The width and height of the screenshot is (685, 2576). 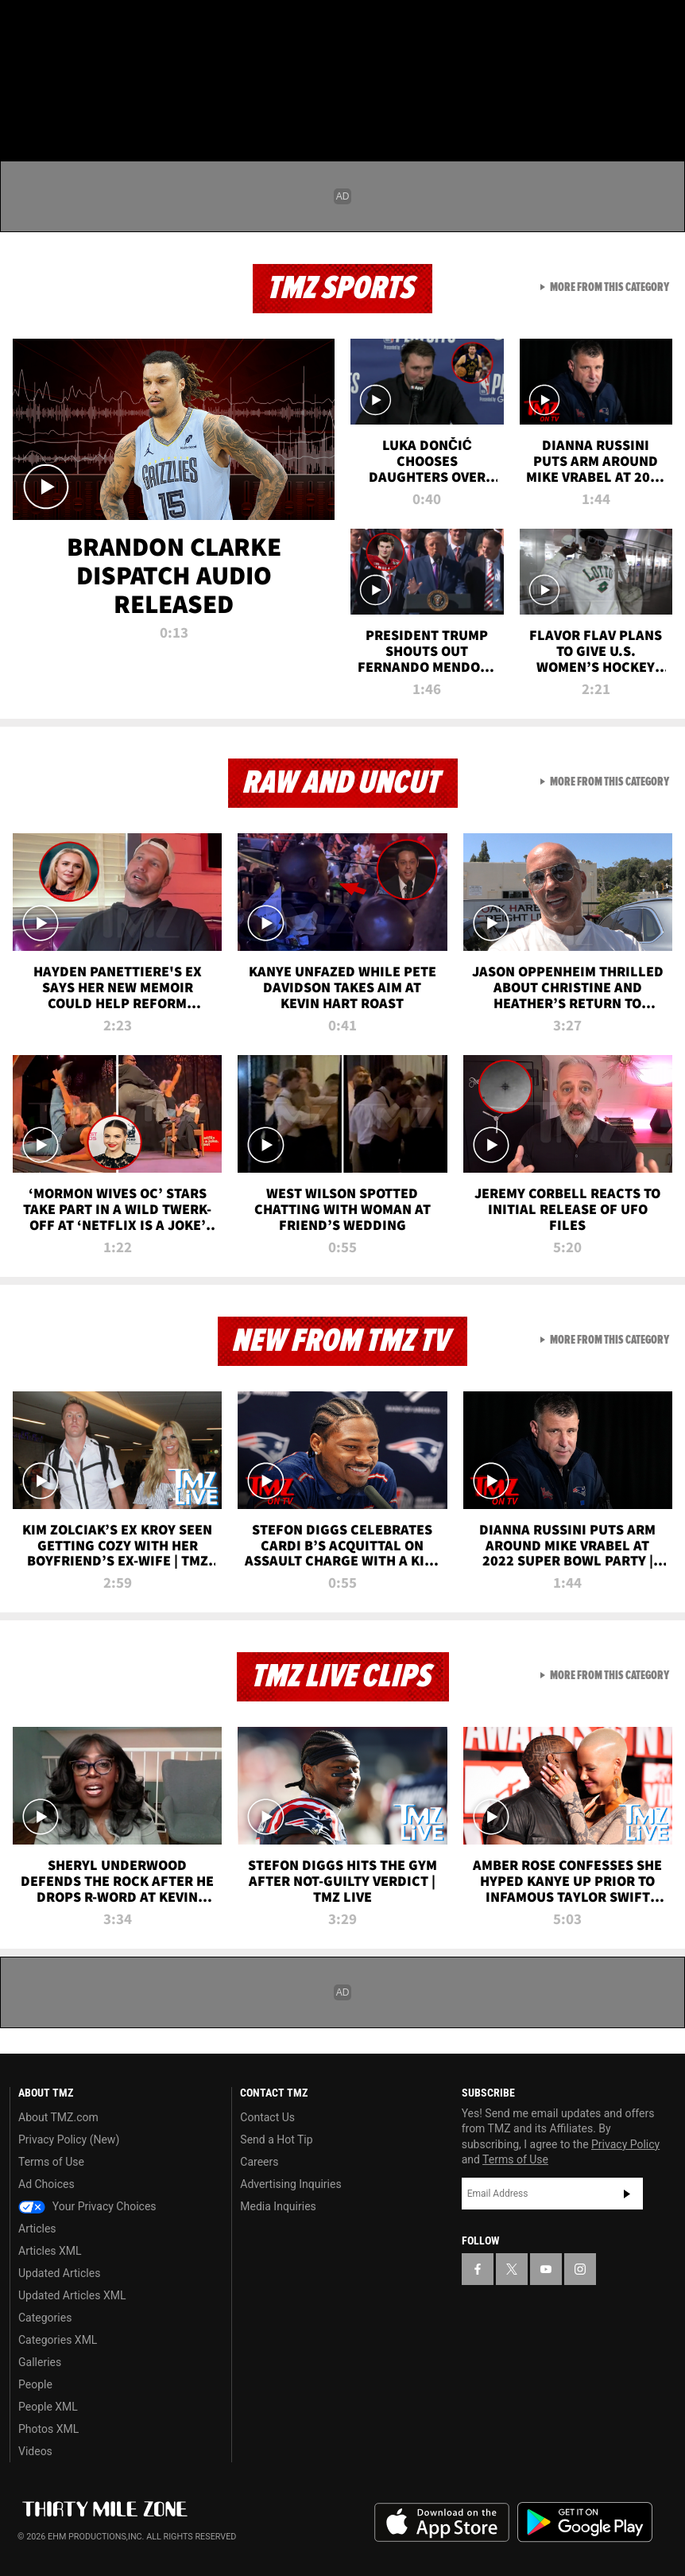 I want to click on [TMZ on Facebook], so click(x=25, y=25).